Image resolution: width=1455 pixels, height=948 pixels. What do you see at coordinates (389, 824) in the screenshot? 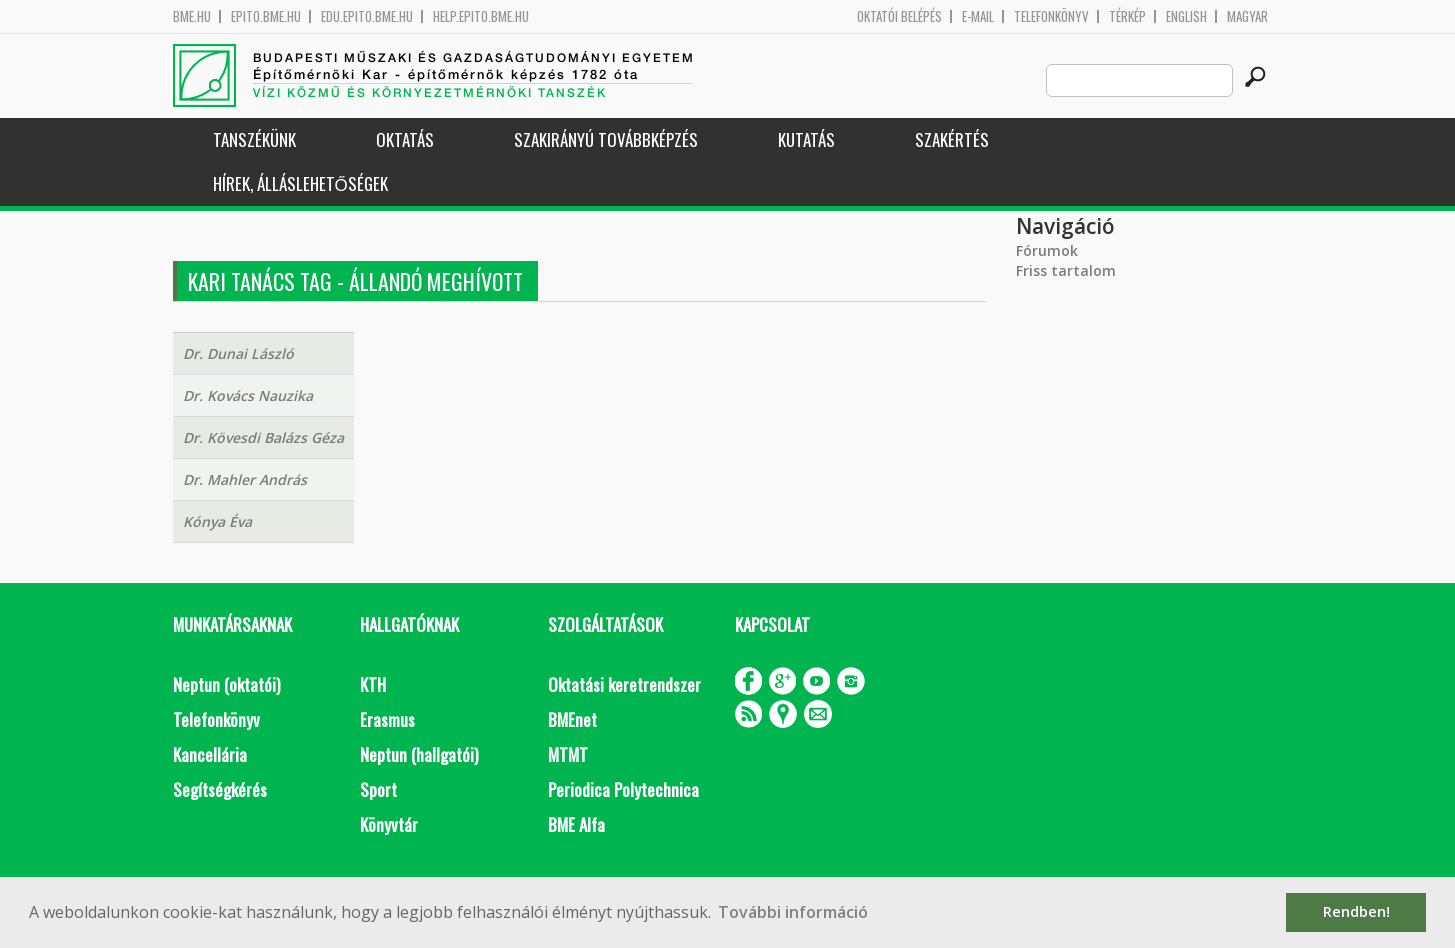
I see `Könyvtár` at bounding box center [389, 824].